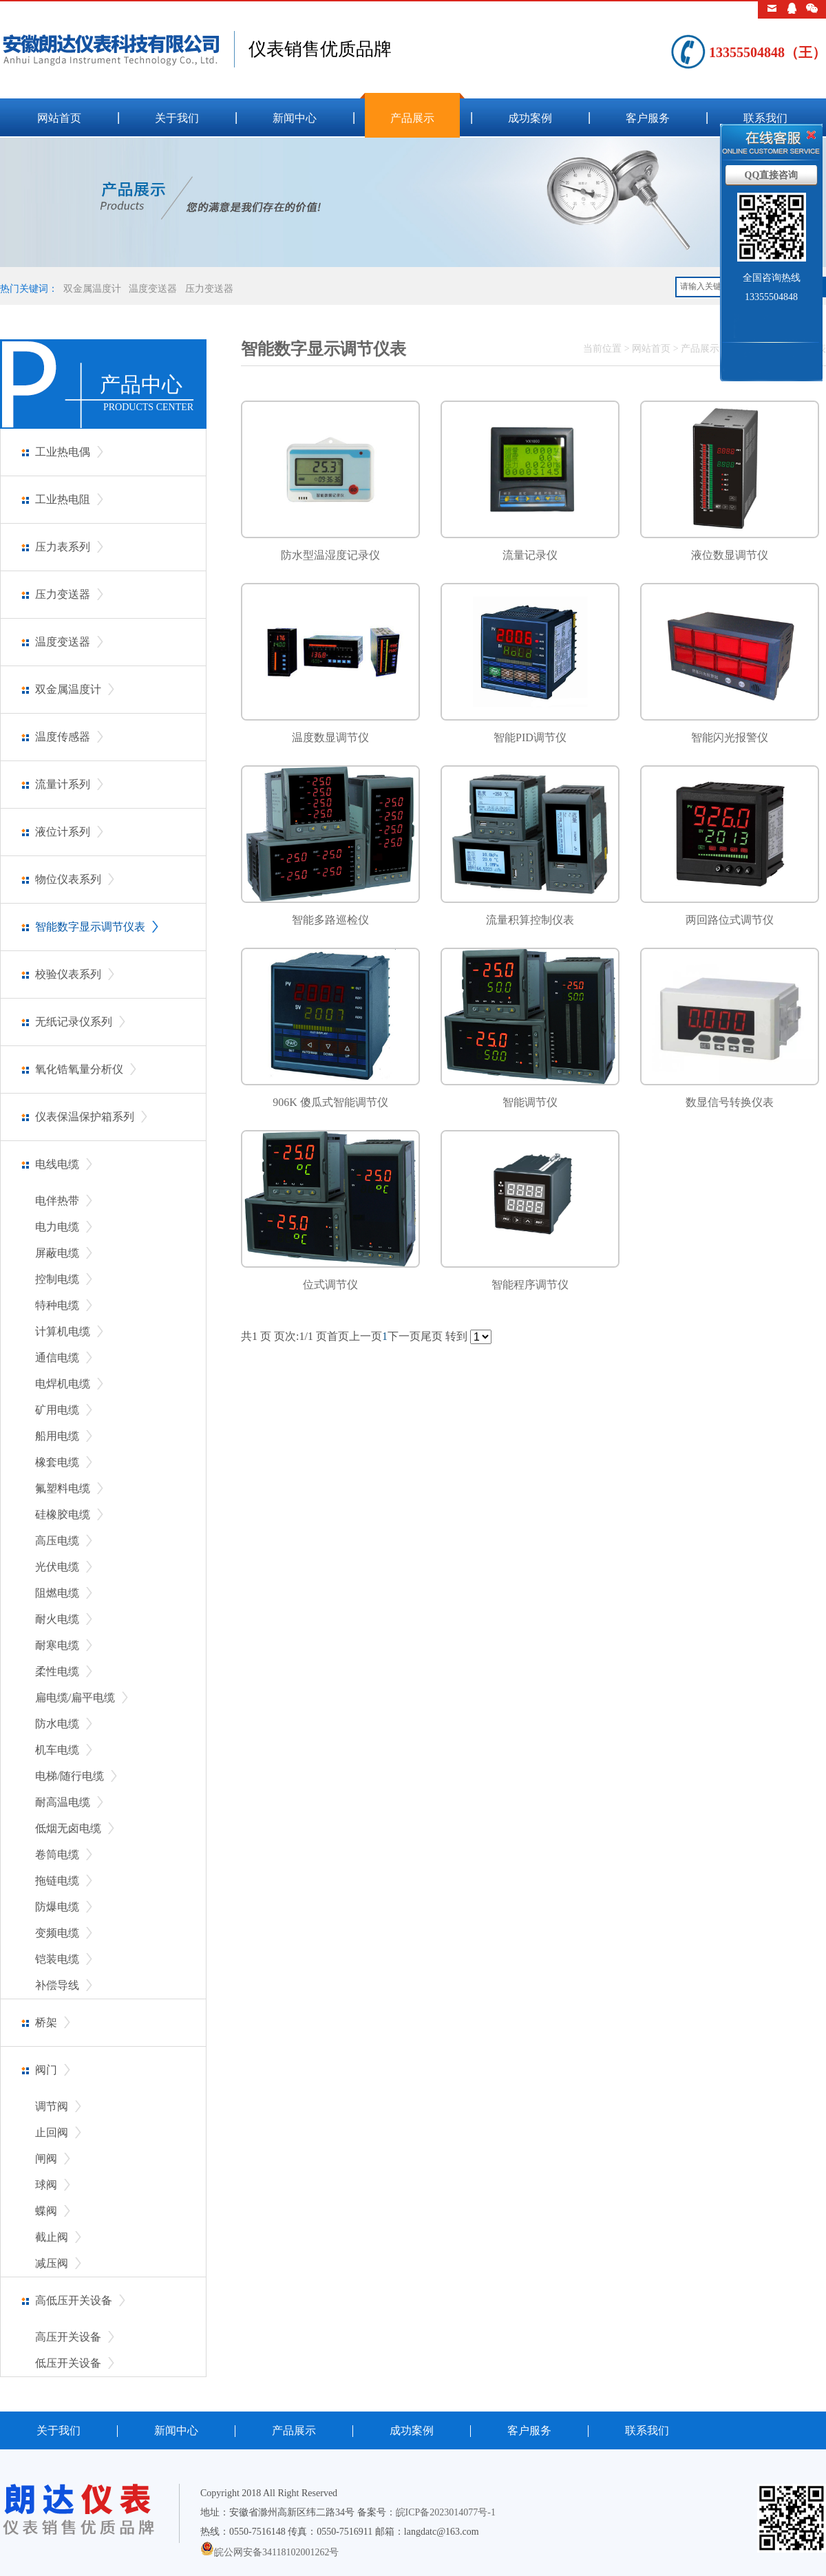 The width and height of the screenshot is (826, 2576). I want to click on 截止阀, so click(51, 2237).